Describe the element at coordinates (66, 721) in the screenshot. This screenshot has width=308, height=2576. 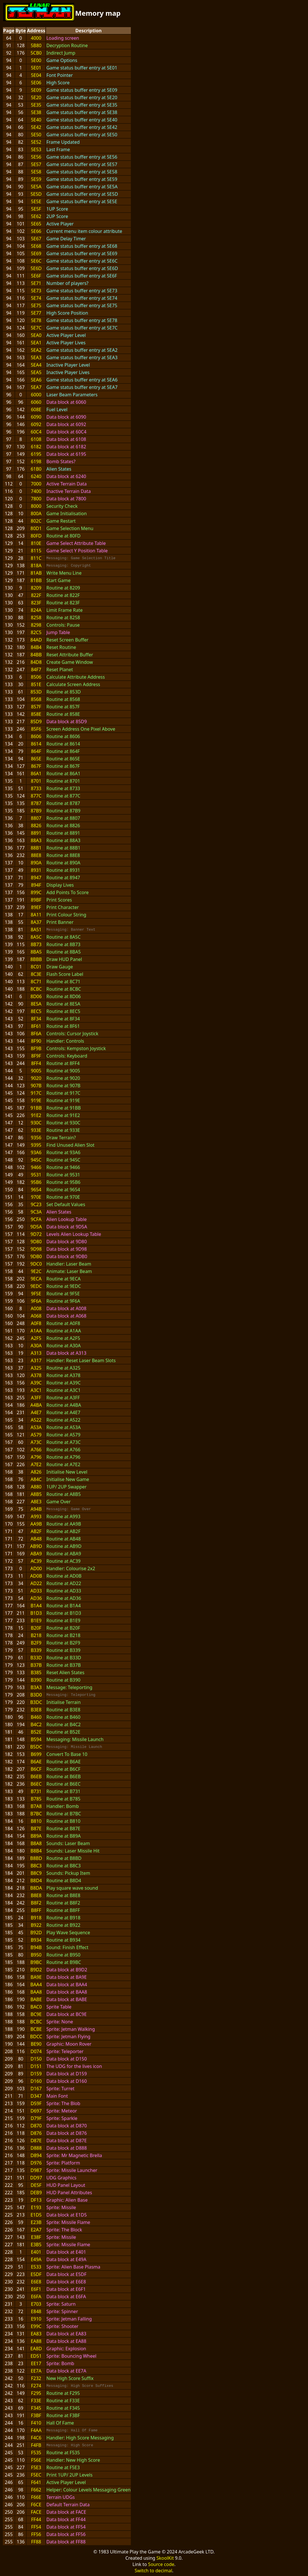
I see `Data block at 85D9` at that location.